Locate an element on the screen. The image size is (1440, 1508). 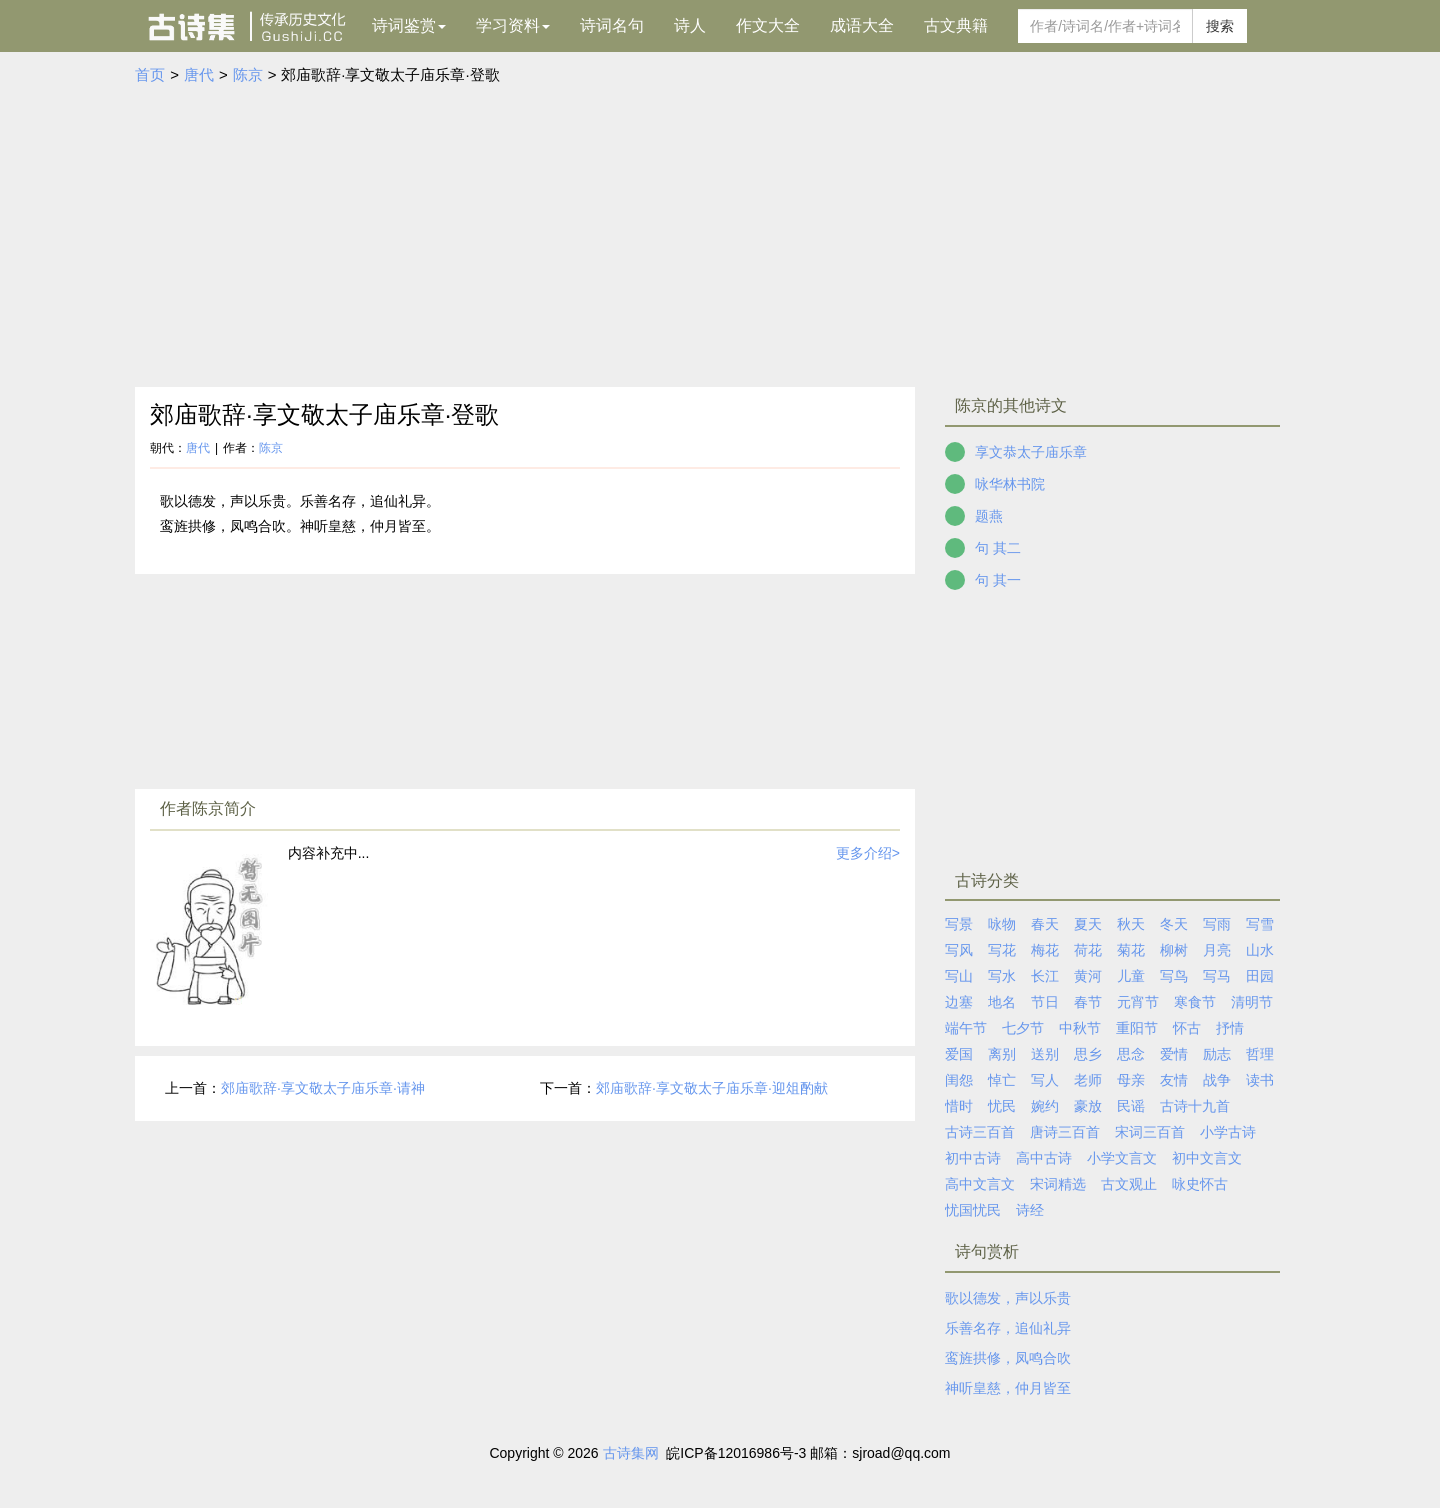
爱国 is located at coordinates (959, 1054).